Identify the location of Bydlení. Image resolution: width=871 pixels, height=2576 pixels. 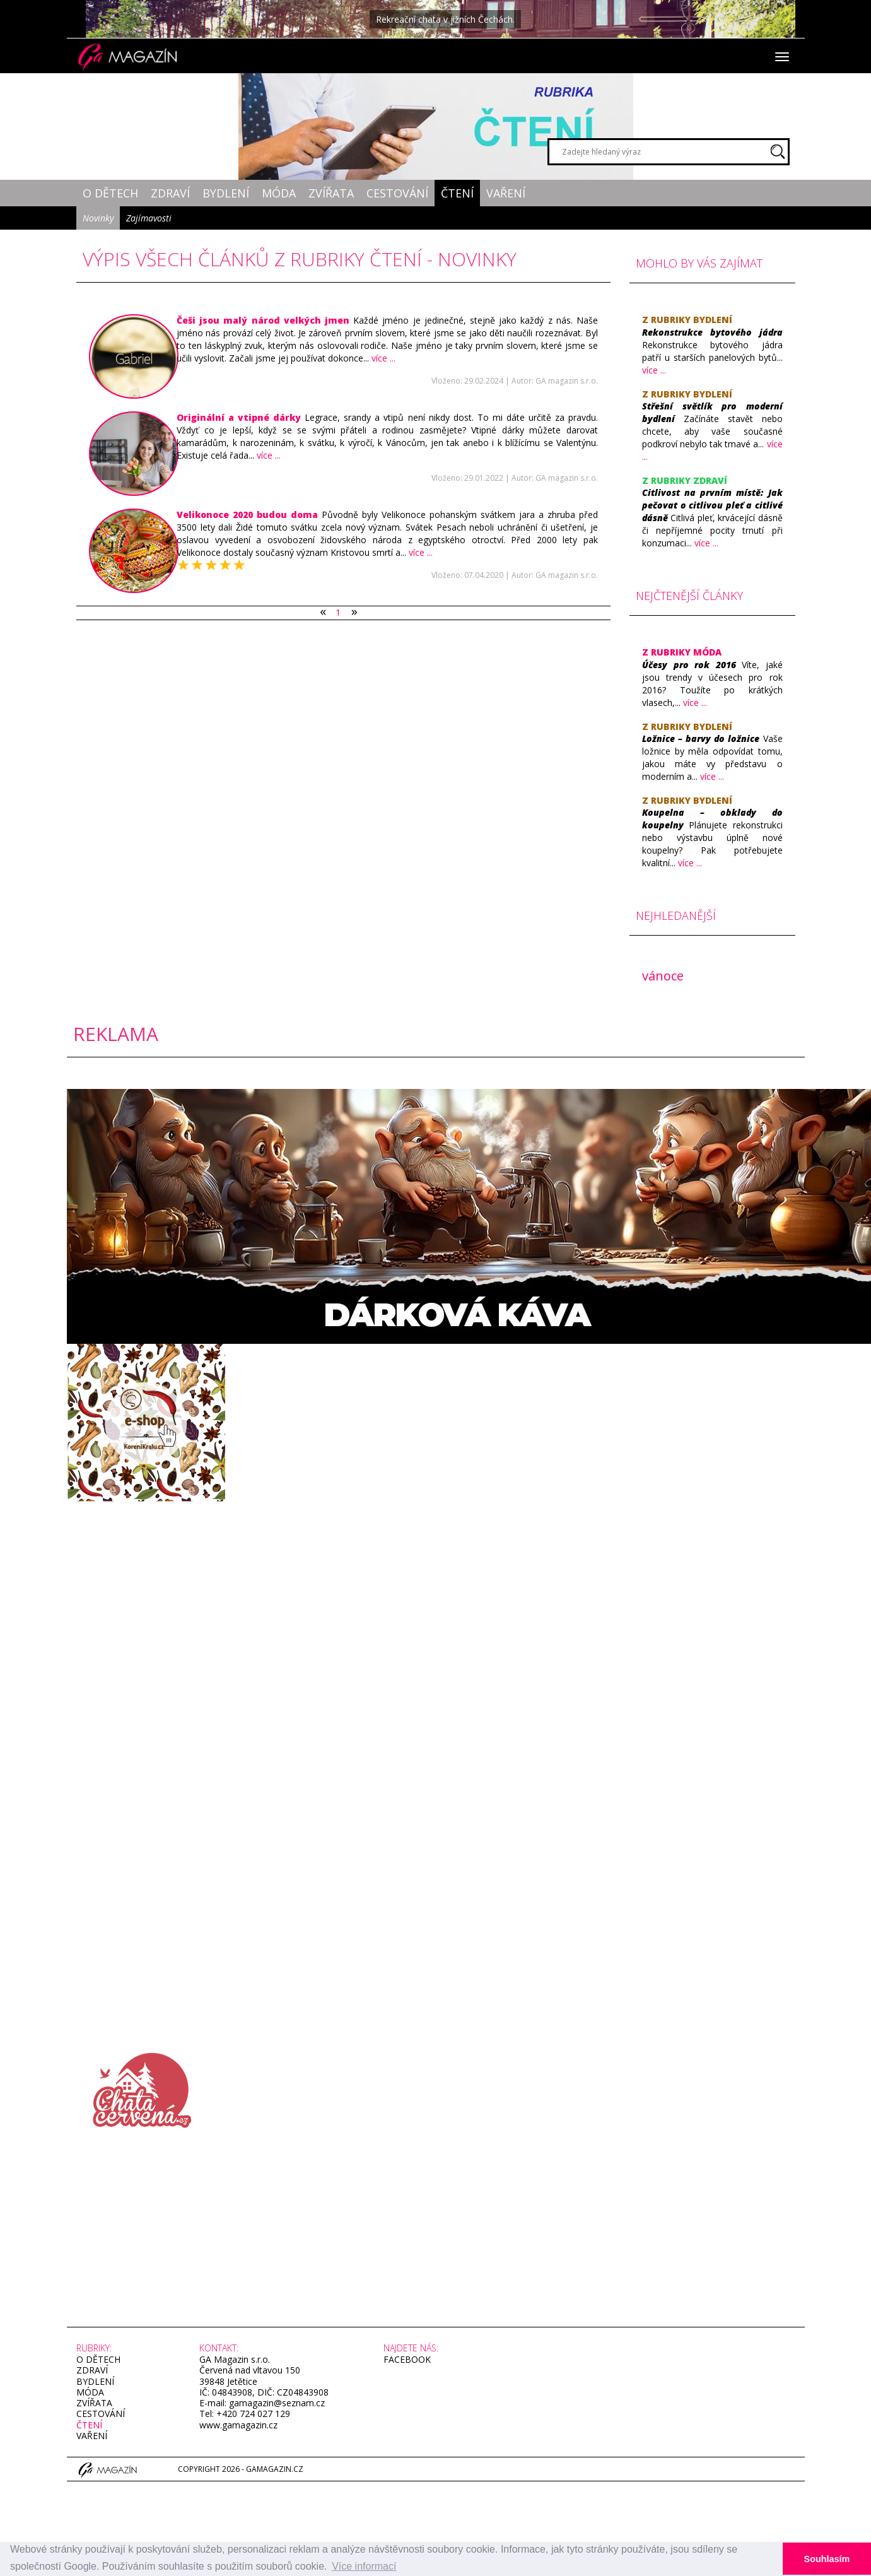
(225, 193).